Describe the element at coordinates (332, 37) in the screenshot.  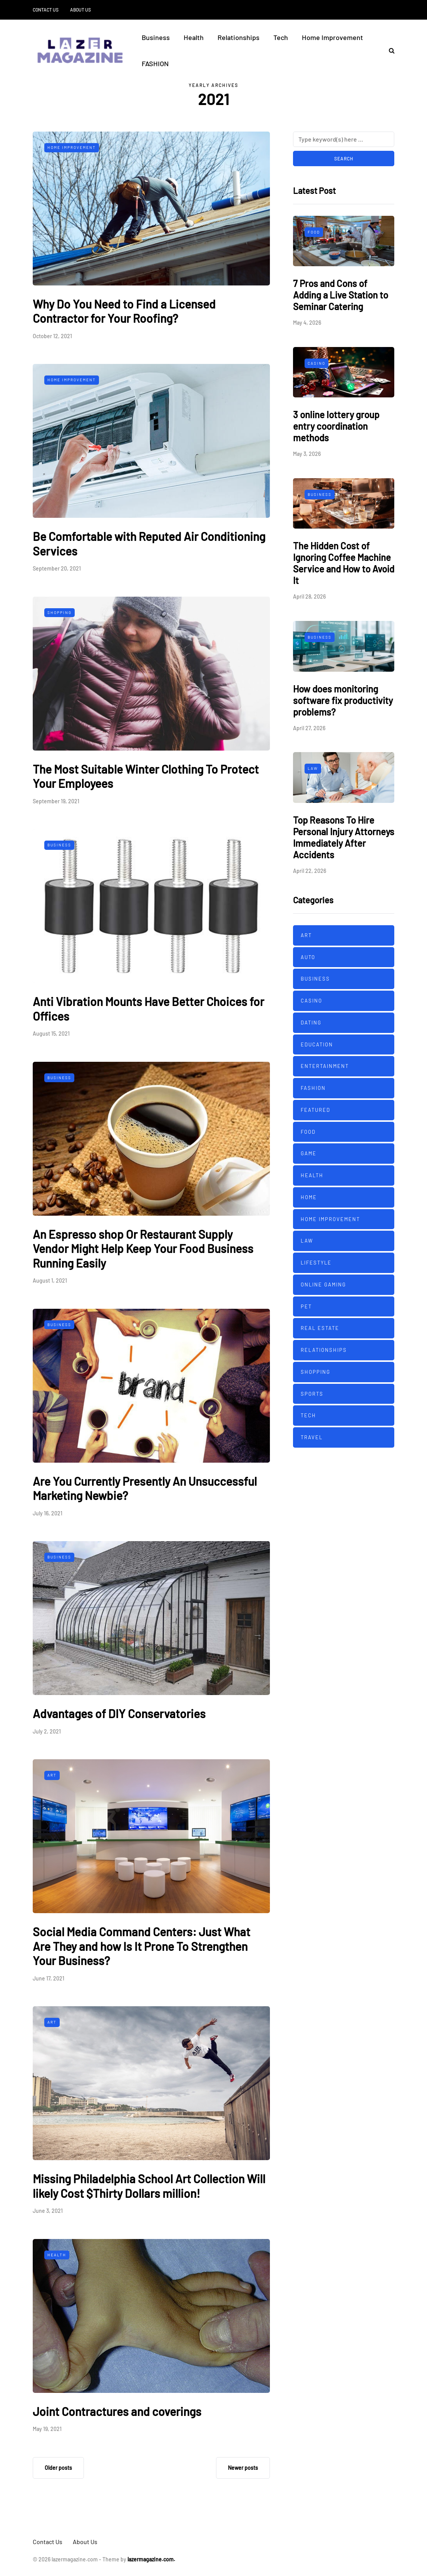
I see `Home Improvement` at that location.